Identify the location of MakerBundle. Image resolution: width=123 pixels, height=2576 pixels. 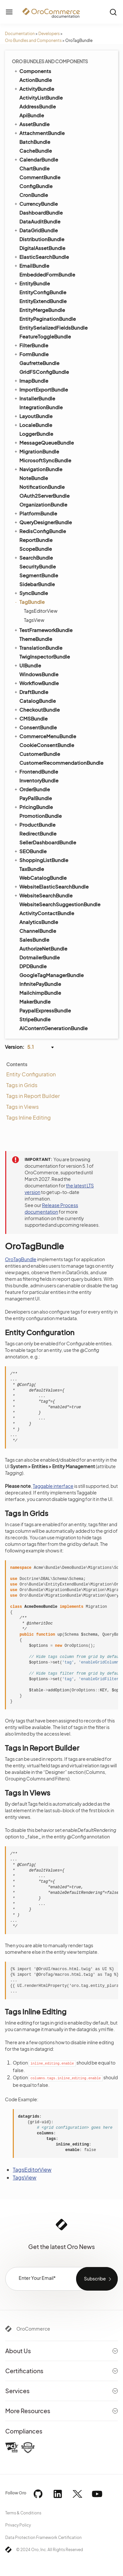
(35, 1001).